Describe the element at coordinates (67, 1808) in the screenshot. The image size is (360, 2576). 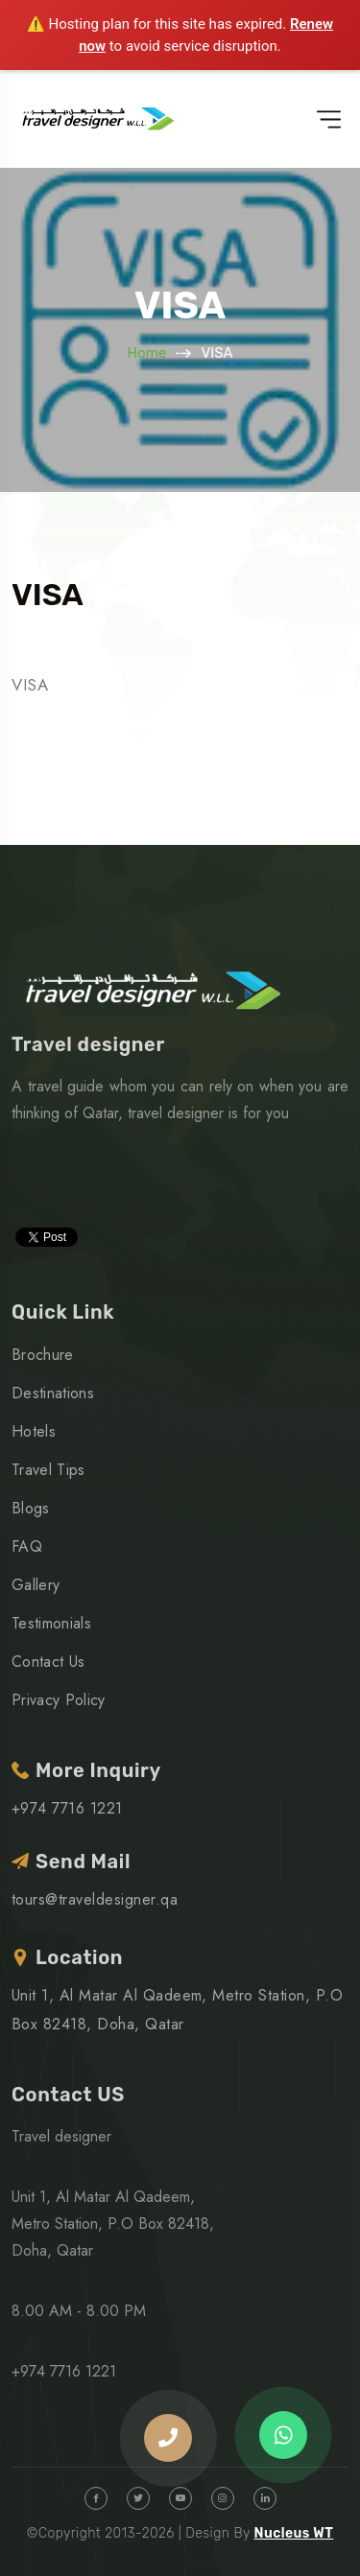
I see `+974 7716 1221` at that location.